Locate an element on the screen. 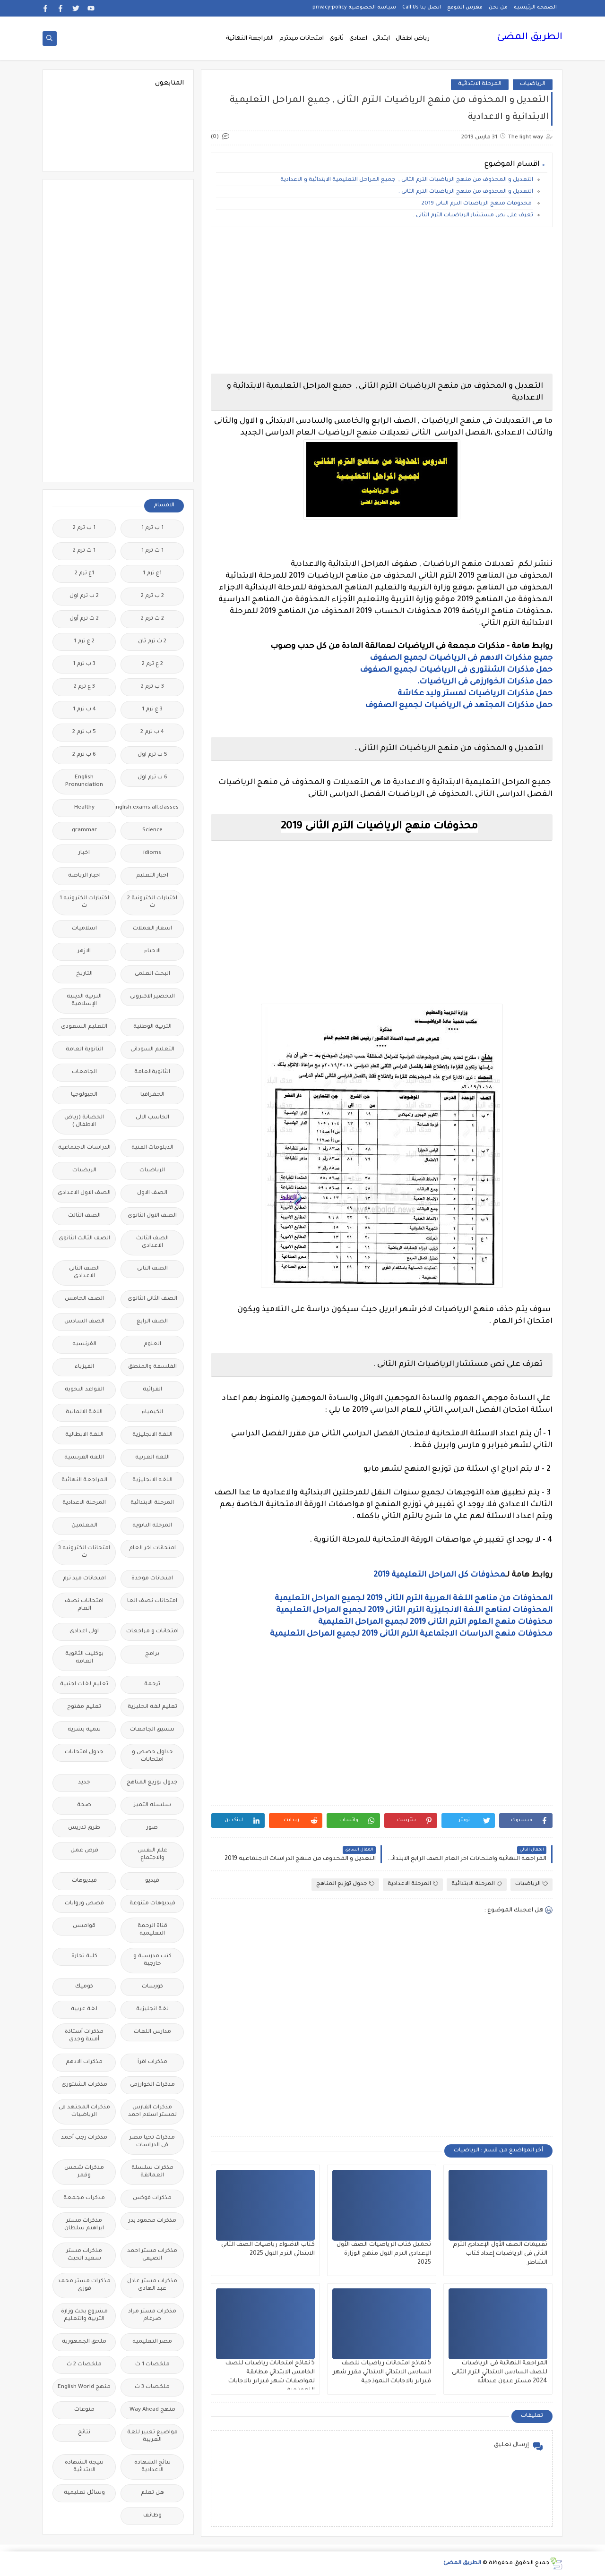 This screenshot has width=605, height=2576. اللغة العربية is located at coordinates (152, 1458).